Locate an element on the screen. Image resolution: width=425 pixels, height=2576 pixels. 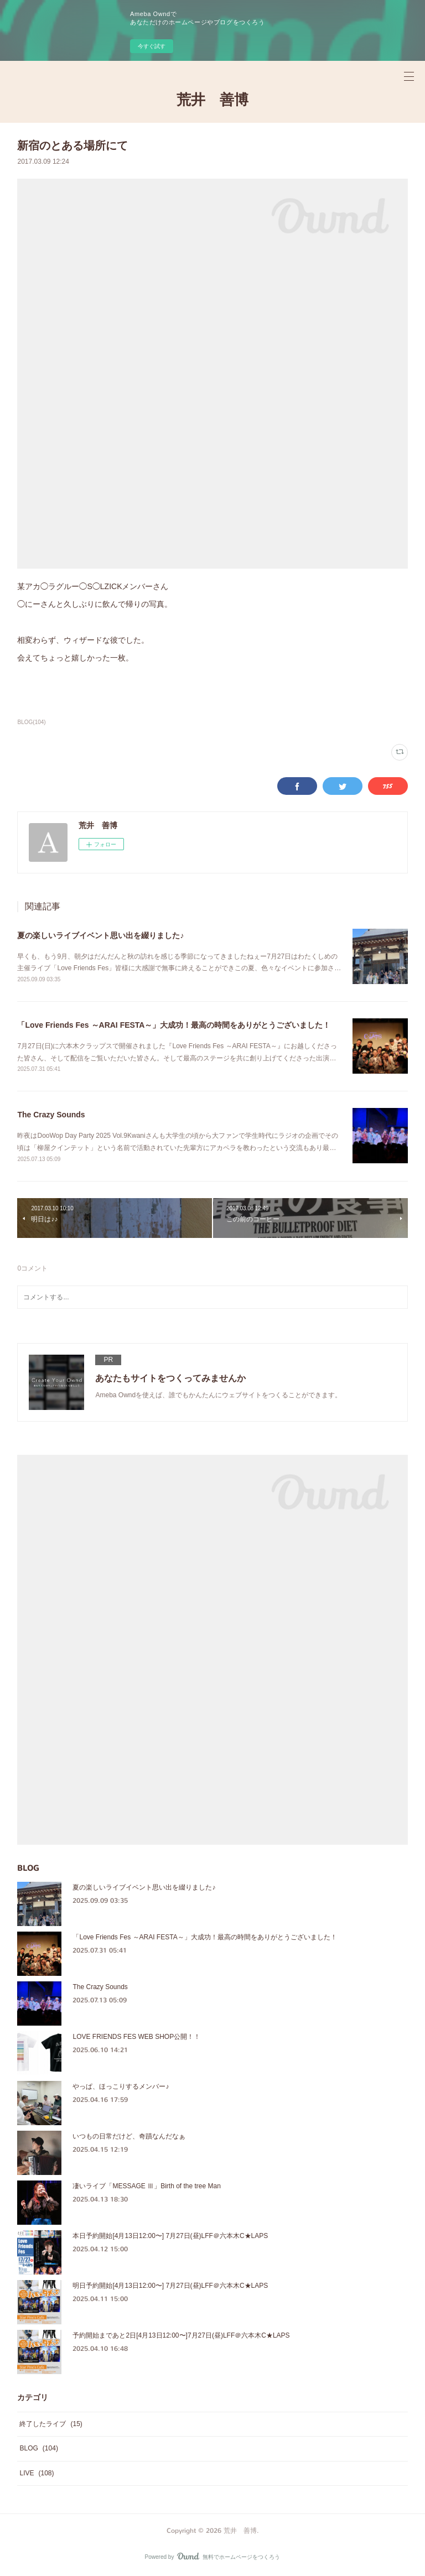
LOVE FRIENDS FES WEB SHOP公開！！ is located at coordinates (136, 2037).